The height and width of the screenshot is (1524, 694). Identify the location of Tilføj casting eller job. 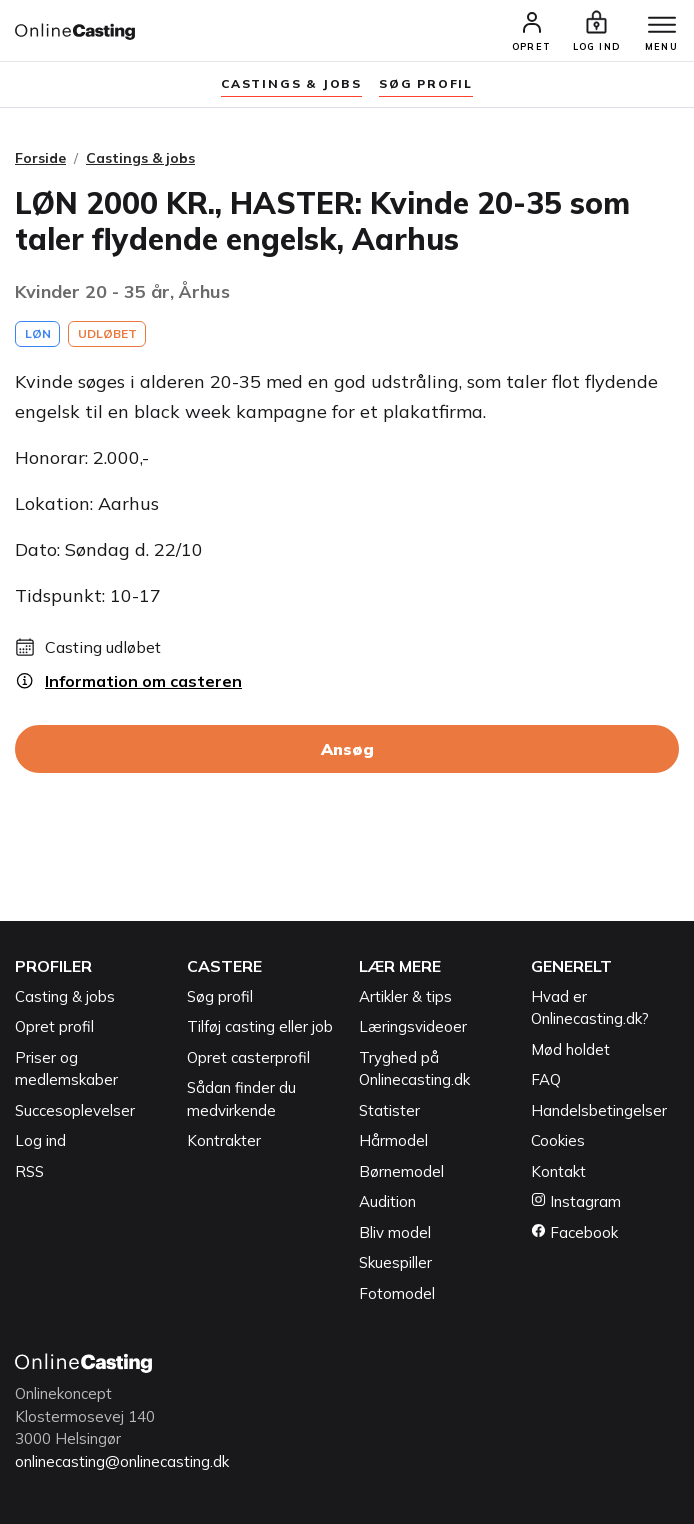
(260, 1026).